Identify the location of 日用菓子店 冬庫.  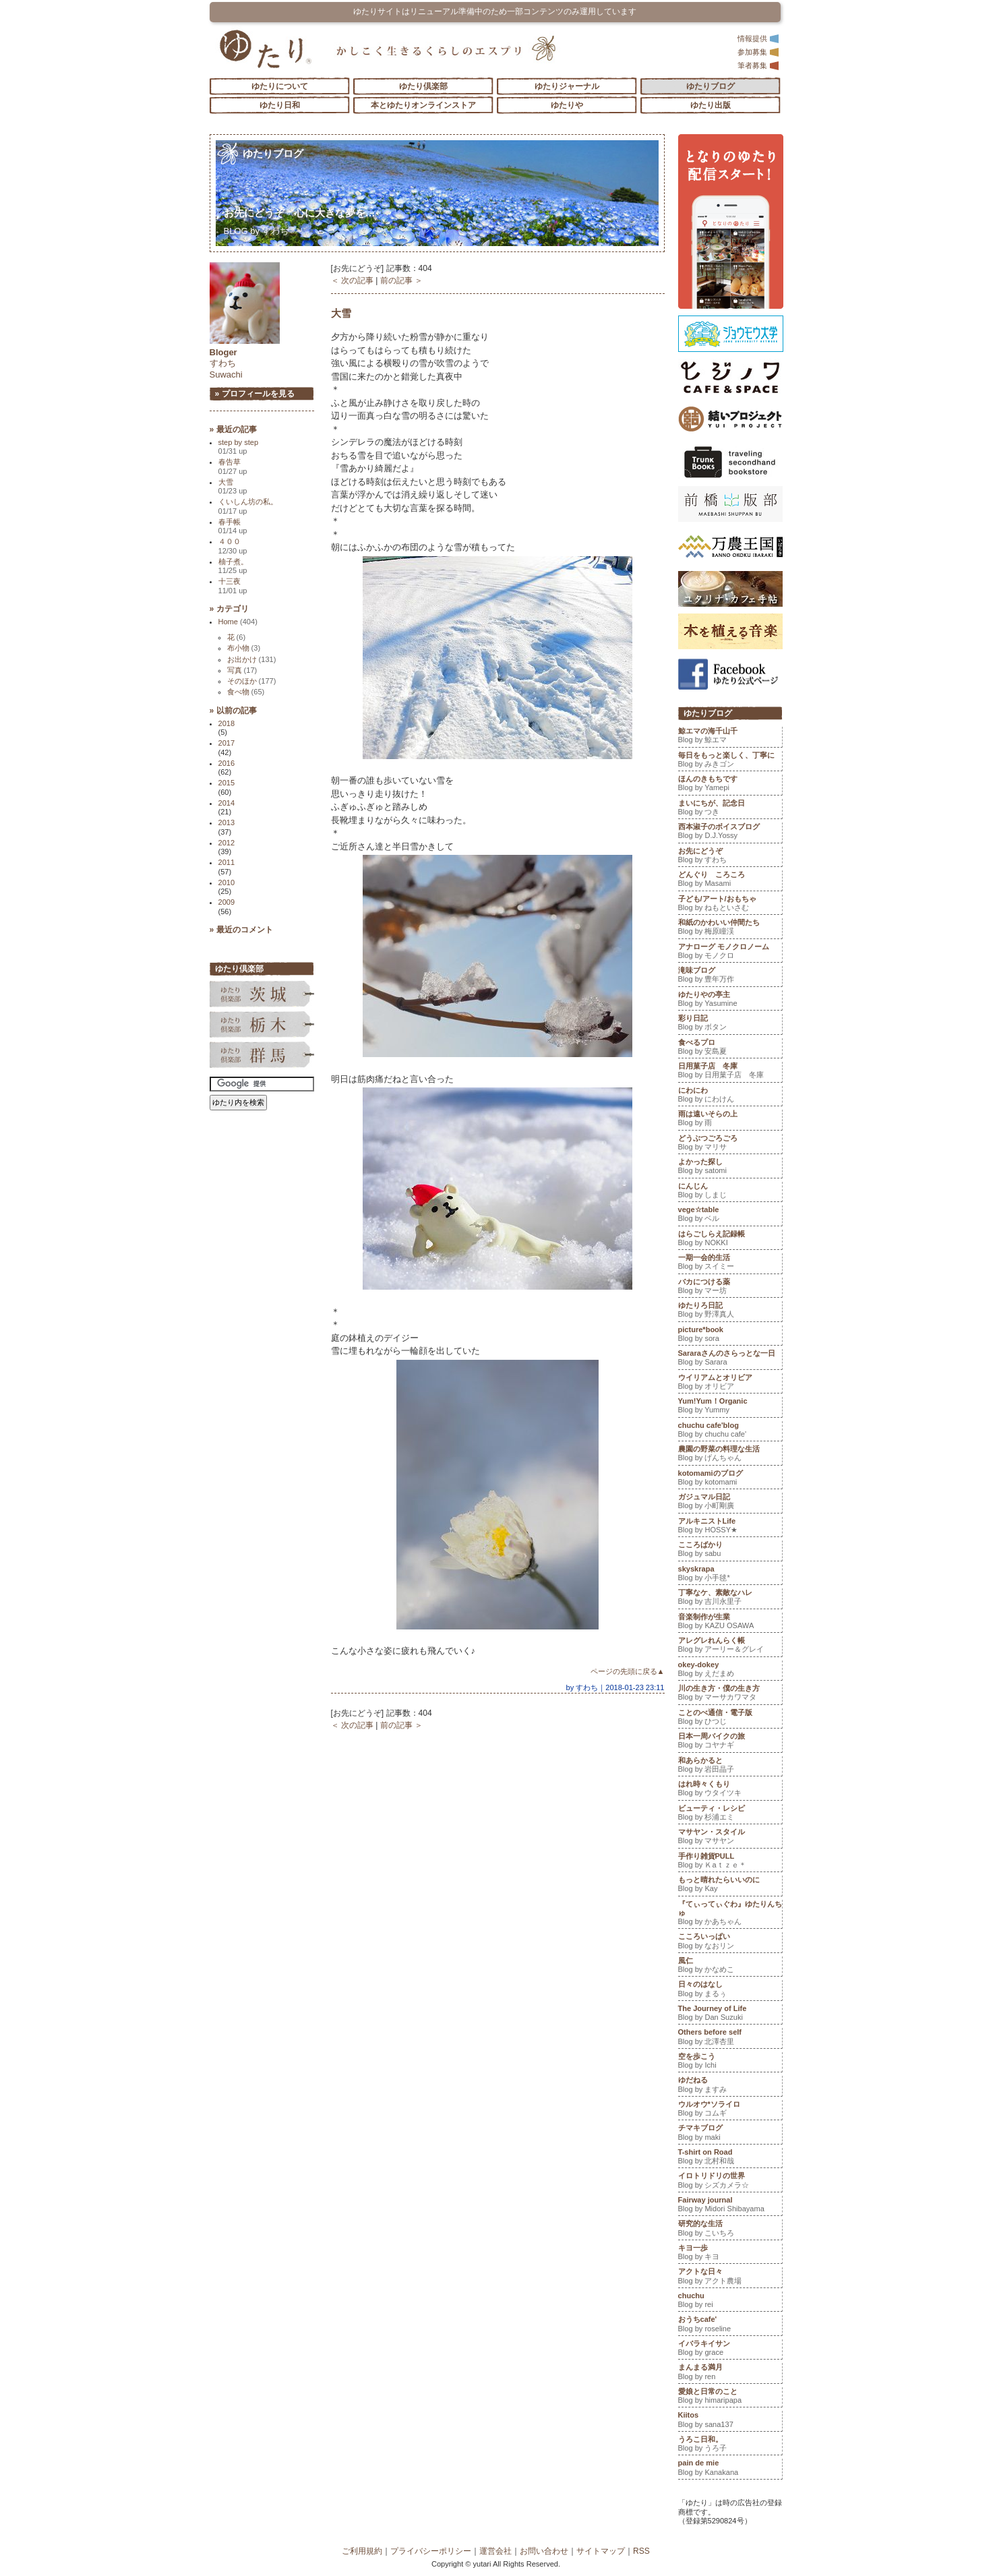
(730, 1072).